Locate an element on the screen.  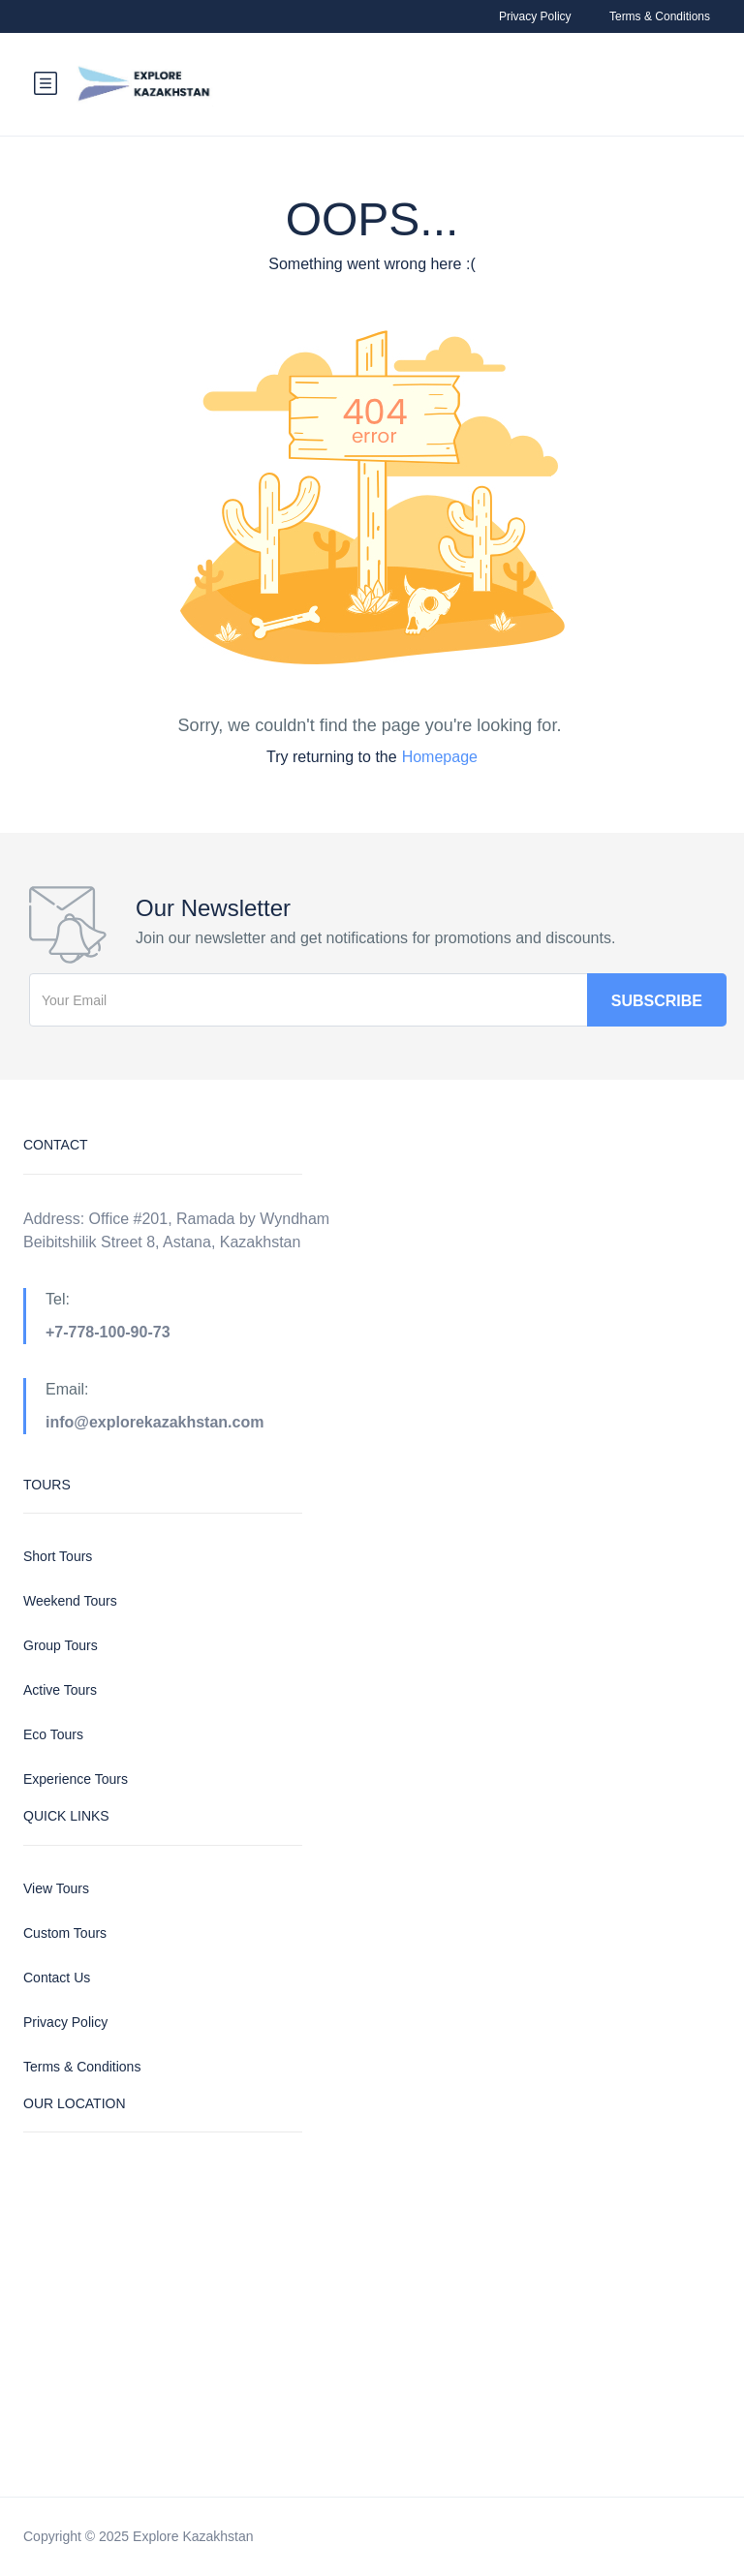
Experience Tours is located at coordinates (75, 1779).